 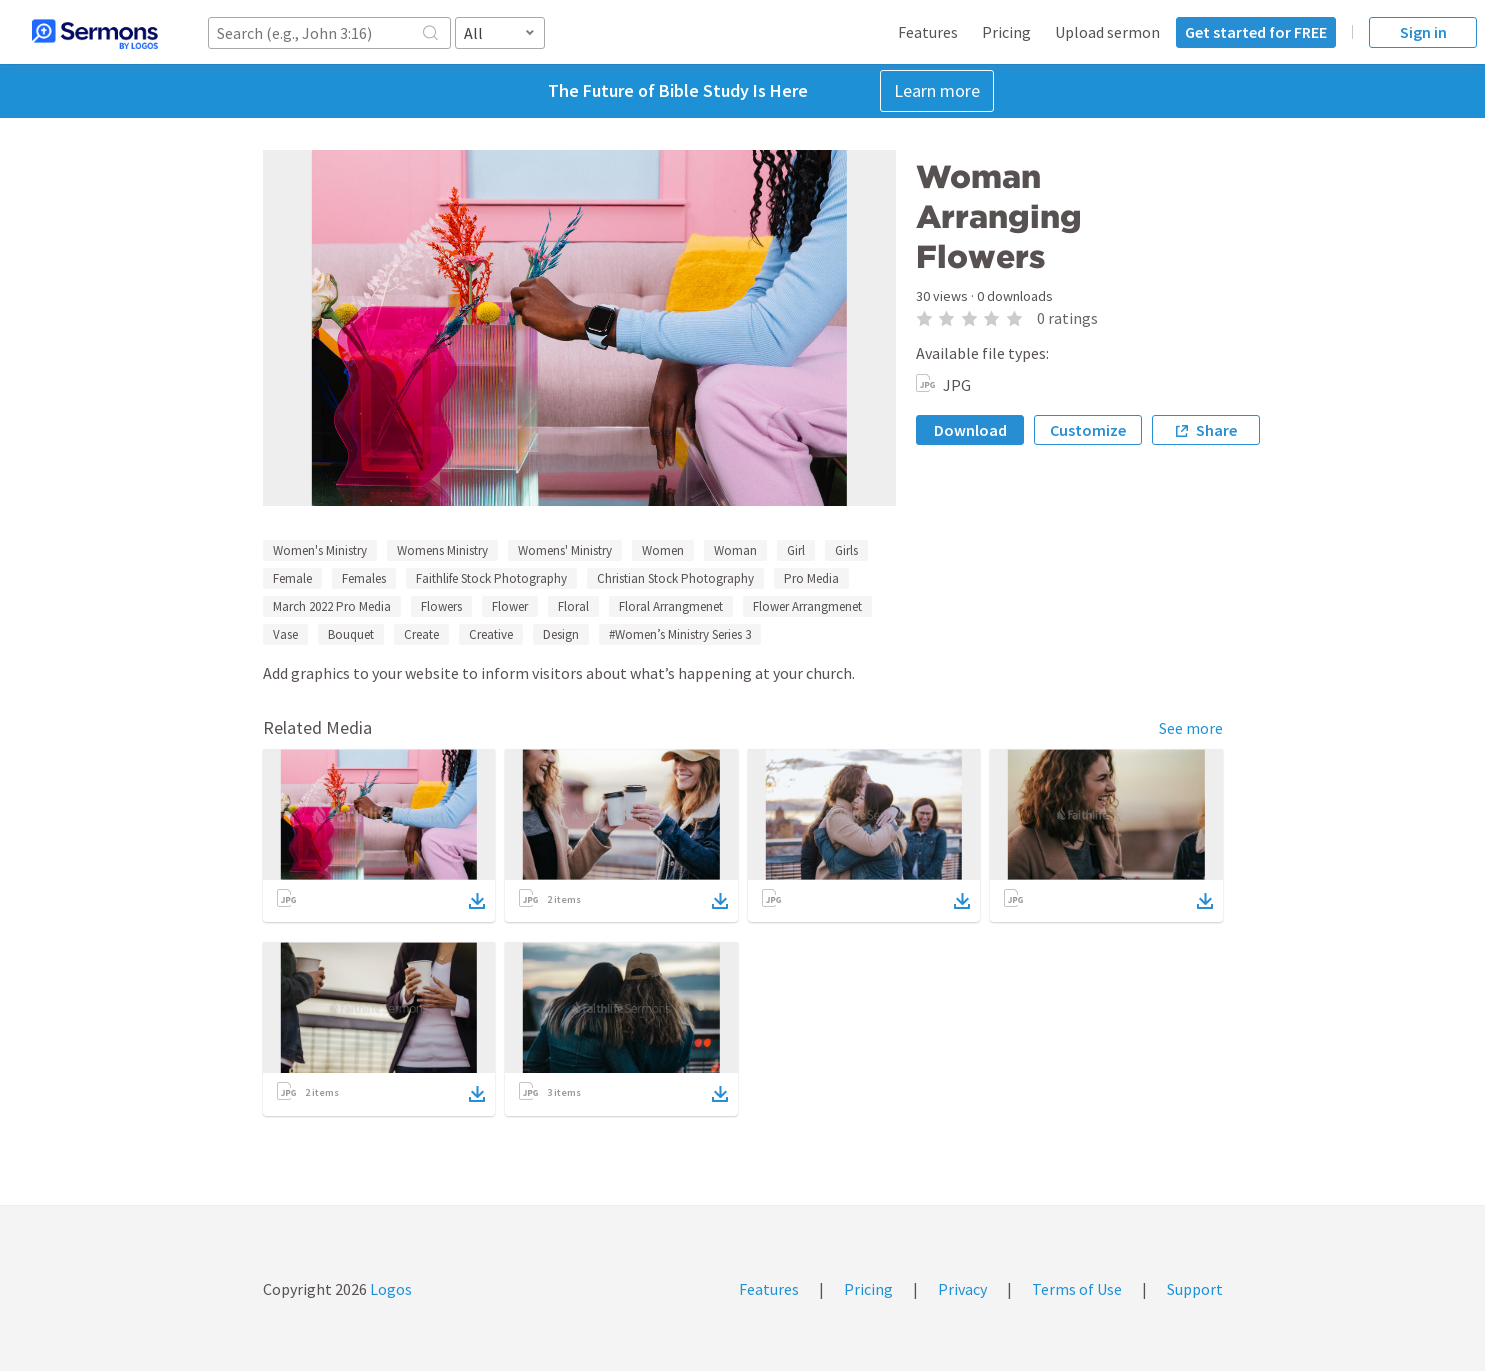 What do you see at coordinates (573, 606) in the screenshot?
I see `Floral` at bounding box center [573, 606].